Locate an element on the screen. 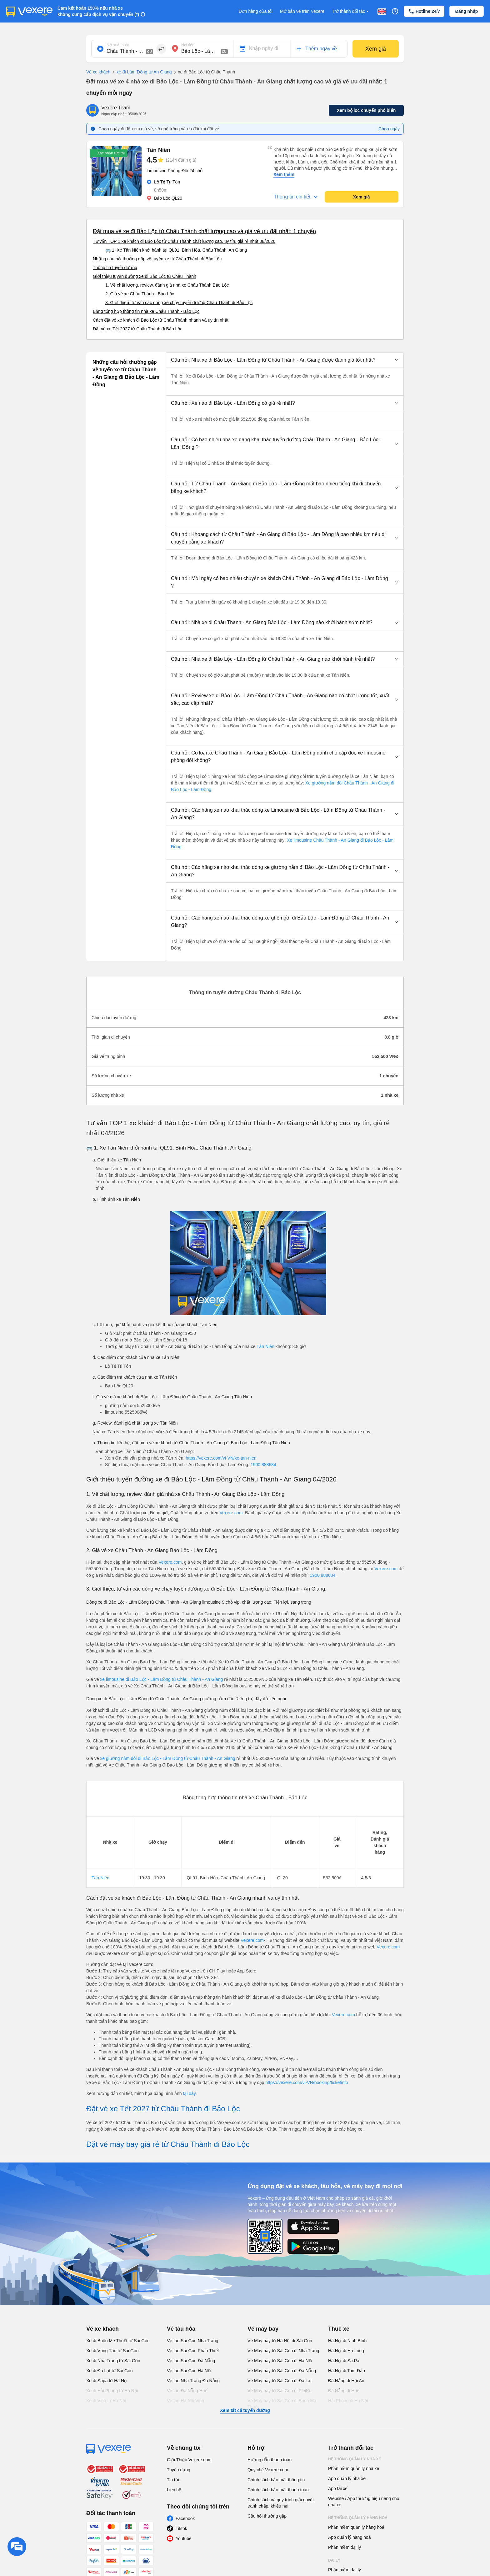 Image resolution: width=490 pixels, height=2576 pixels. Xe đi Nha Trang từ Sài Gòn is located at coordinates (113, 2360).